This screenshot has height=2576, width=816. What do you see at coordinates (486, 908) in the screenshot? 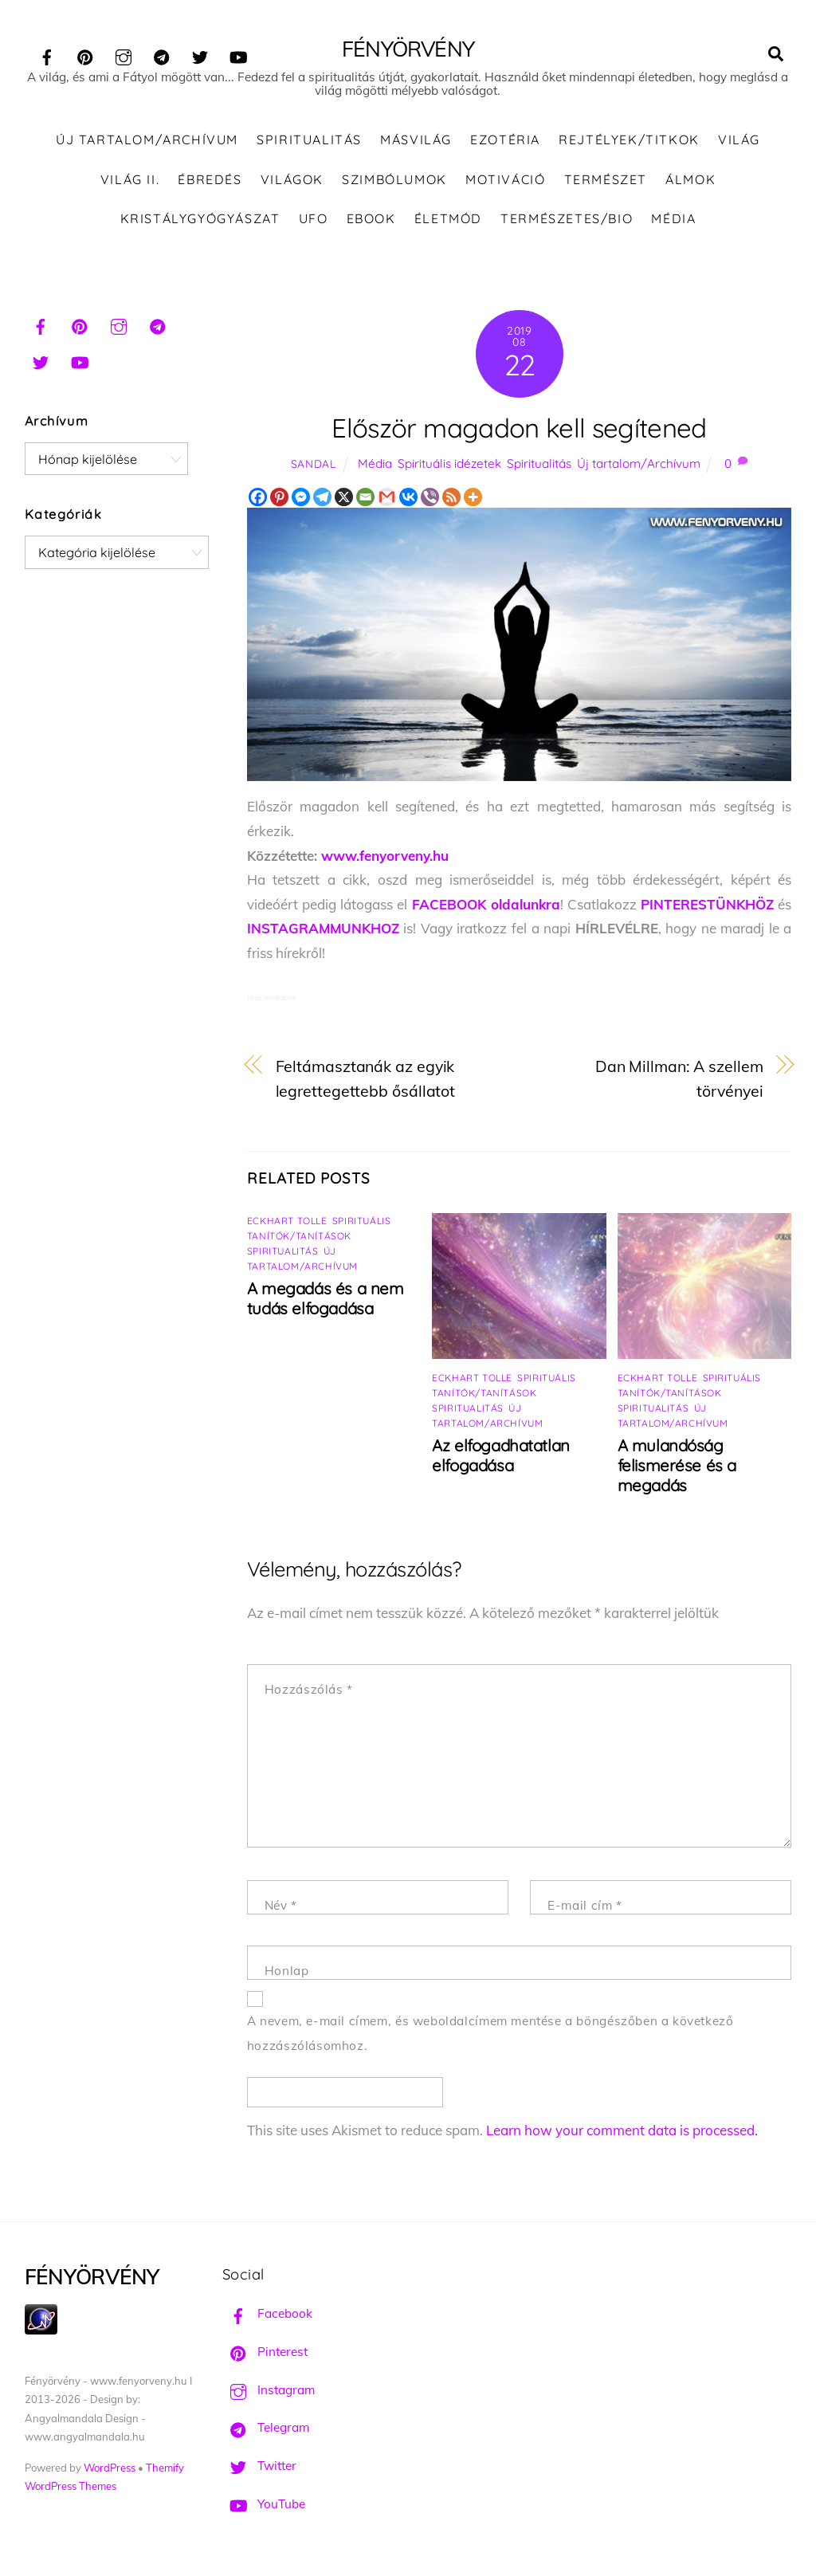
I see `FACEBOOK oldalunkra` at bounding box center [486, 908].